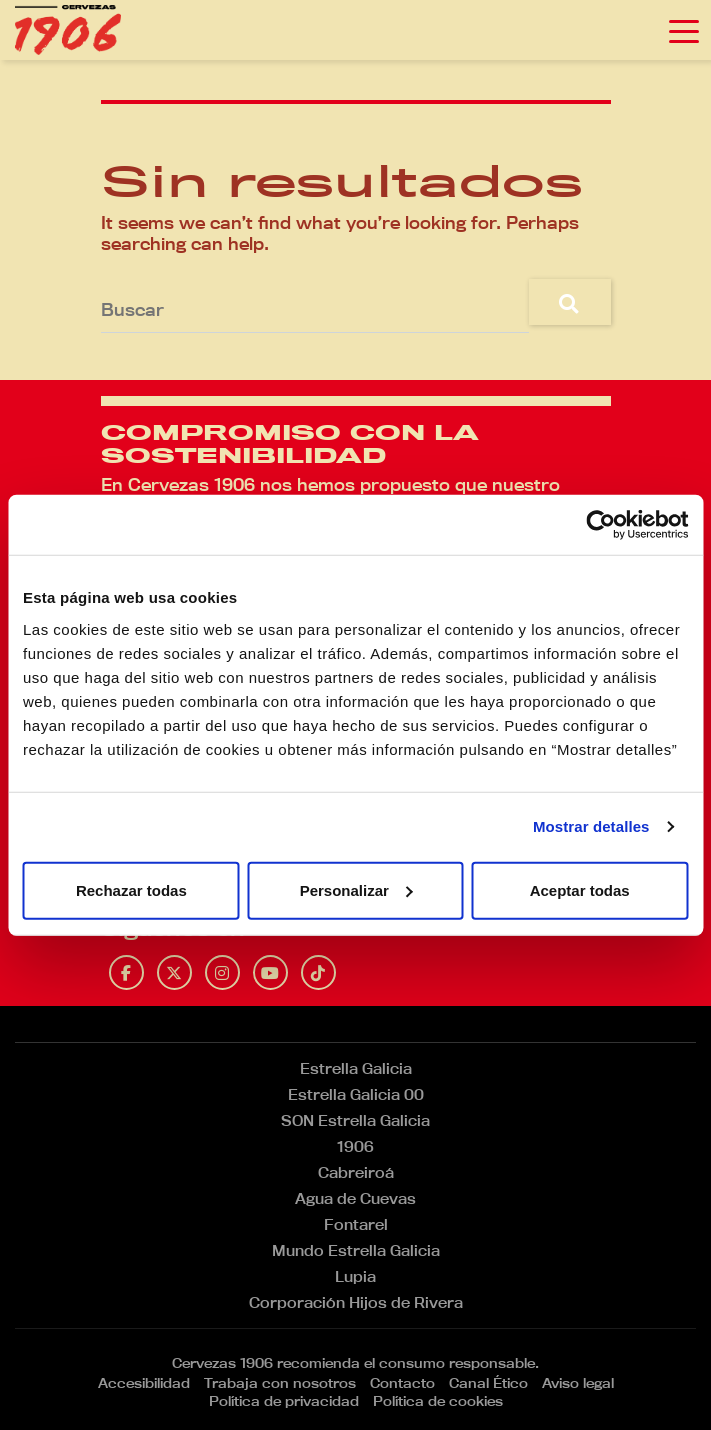 The image size is (711, 1430). Describe the element at coordinates (402, 1383) in the screenshot. I see `Contacto` at that location.